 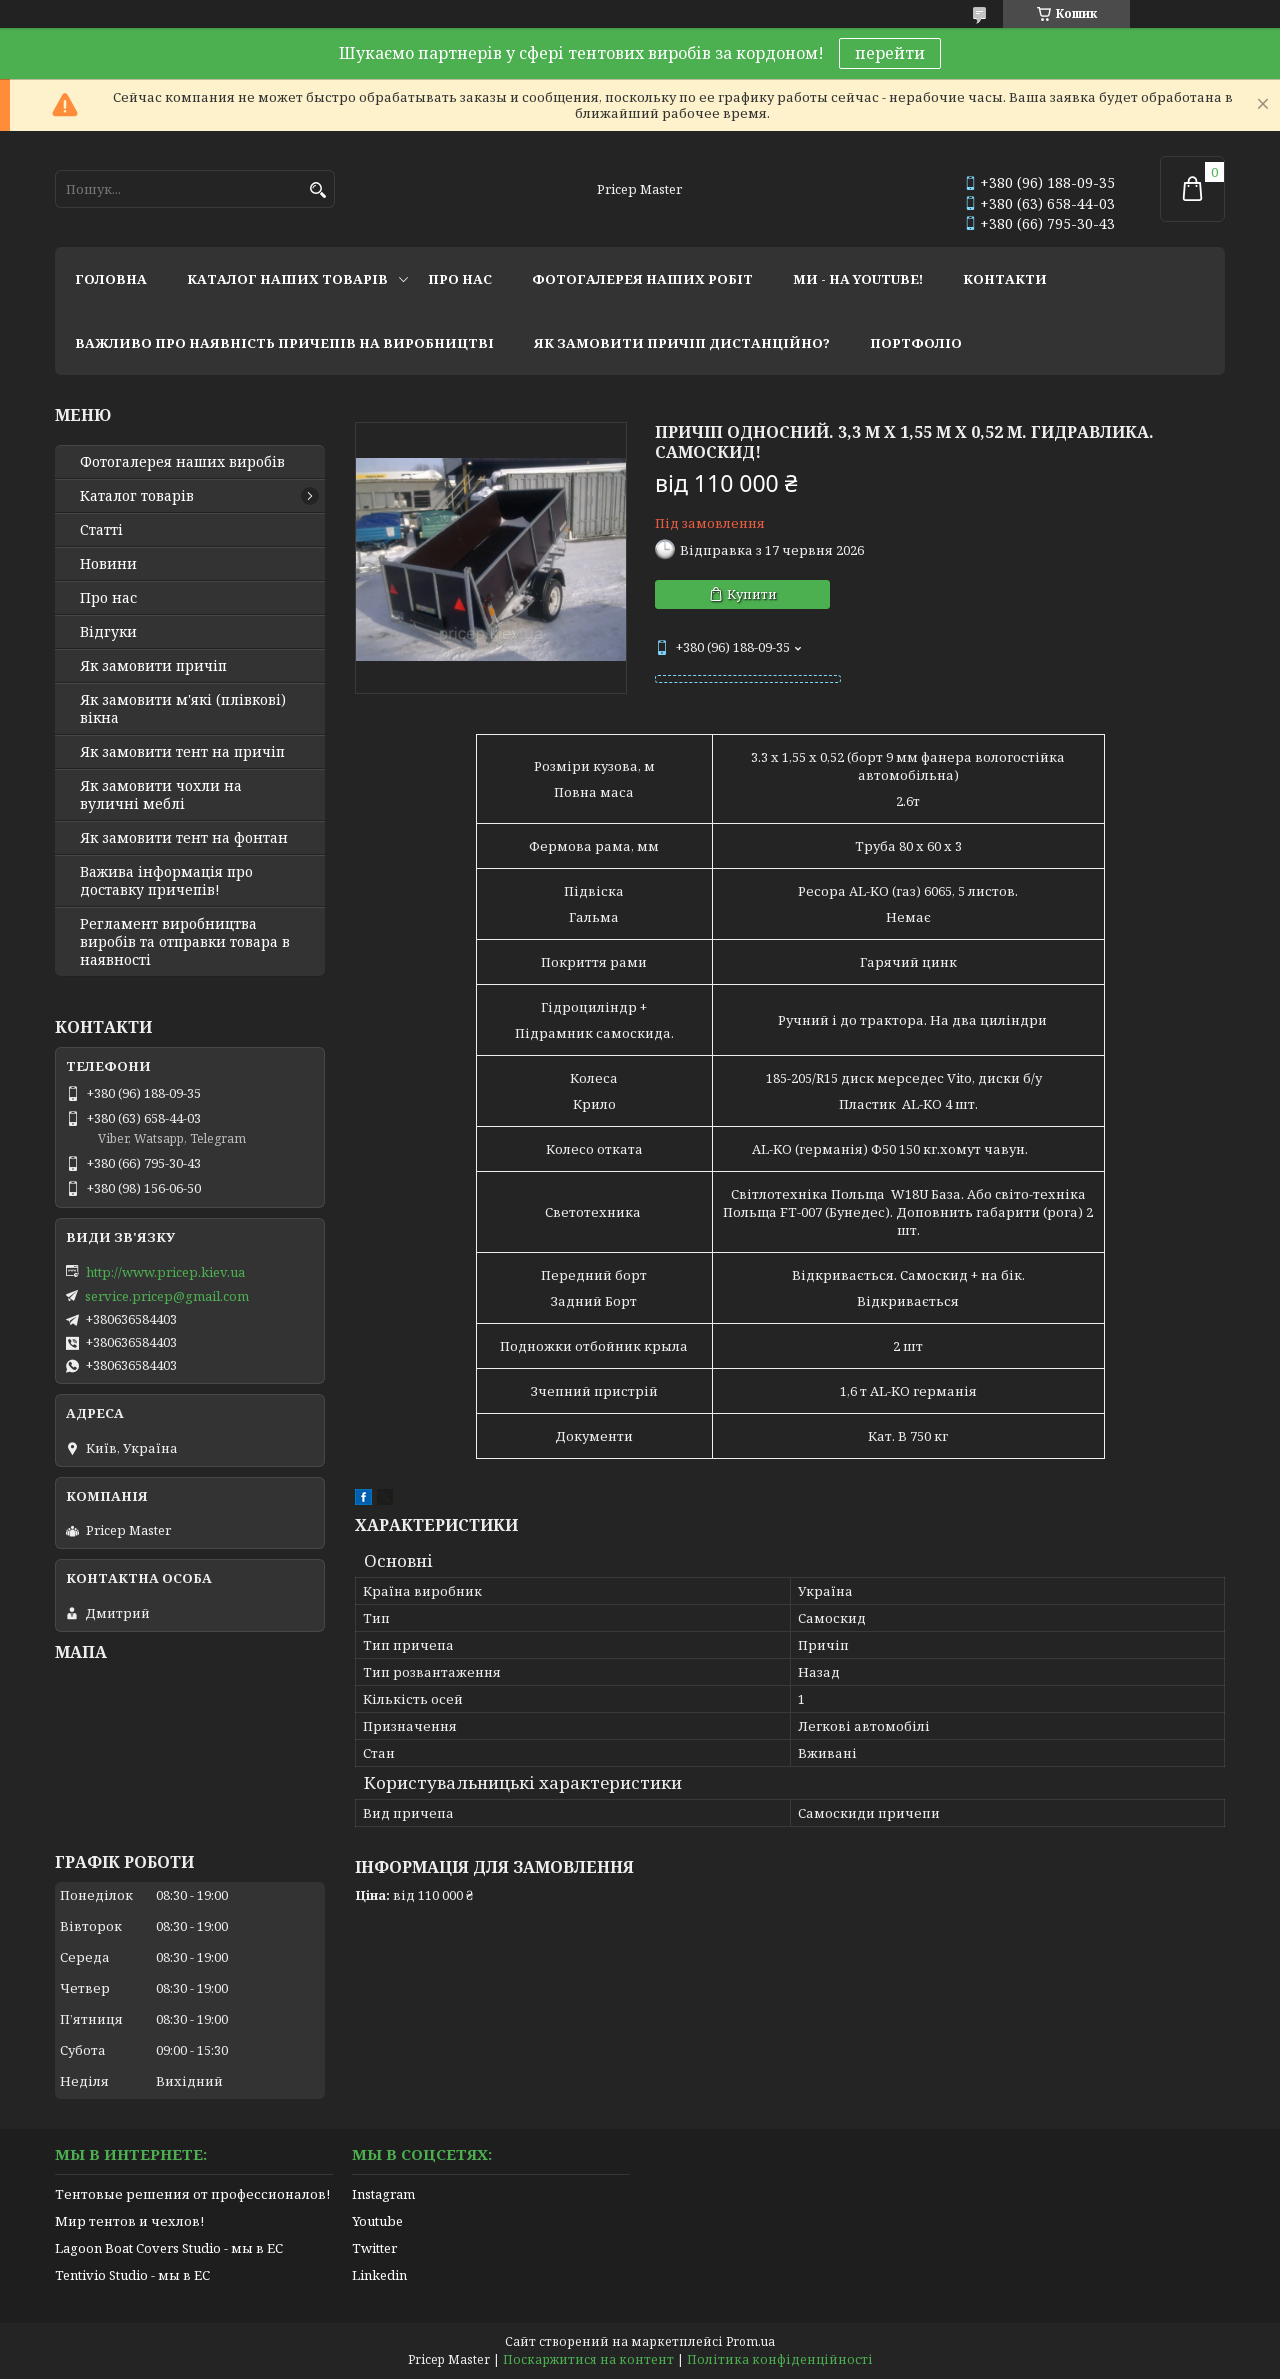 I want to click on Lagoon Boat Covers Studio - мы в ЕС, so click(x=169, y=2248).